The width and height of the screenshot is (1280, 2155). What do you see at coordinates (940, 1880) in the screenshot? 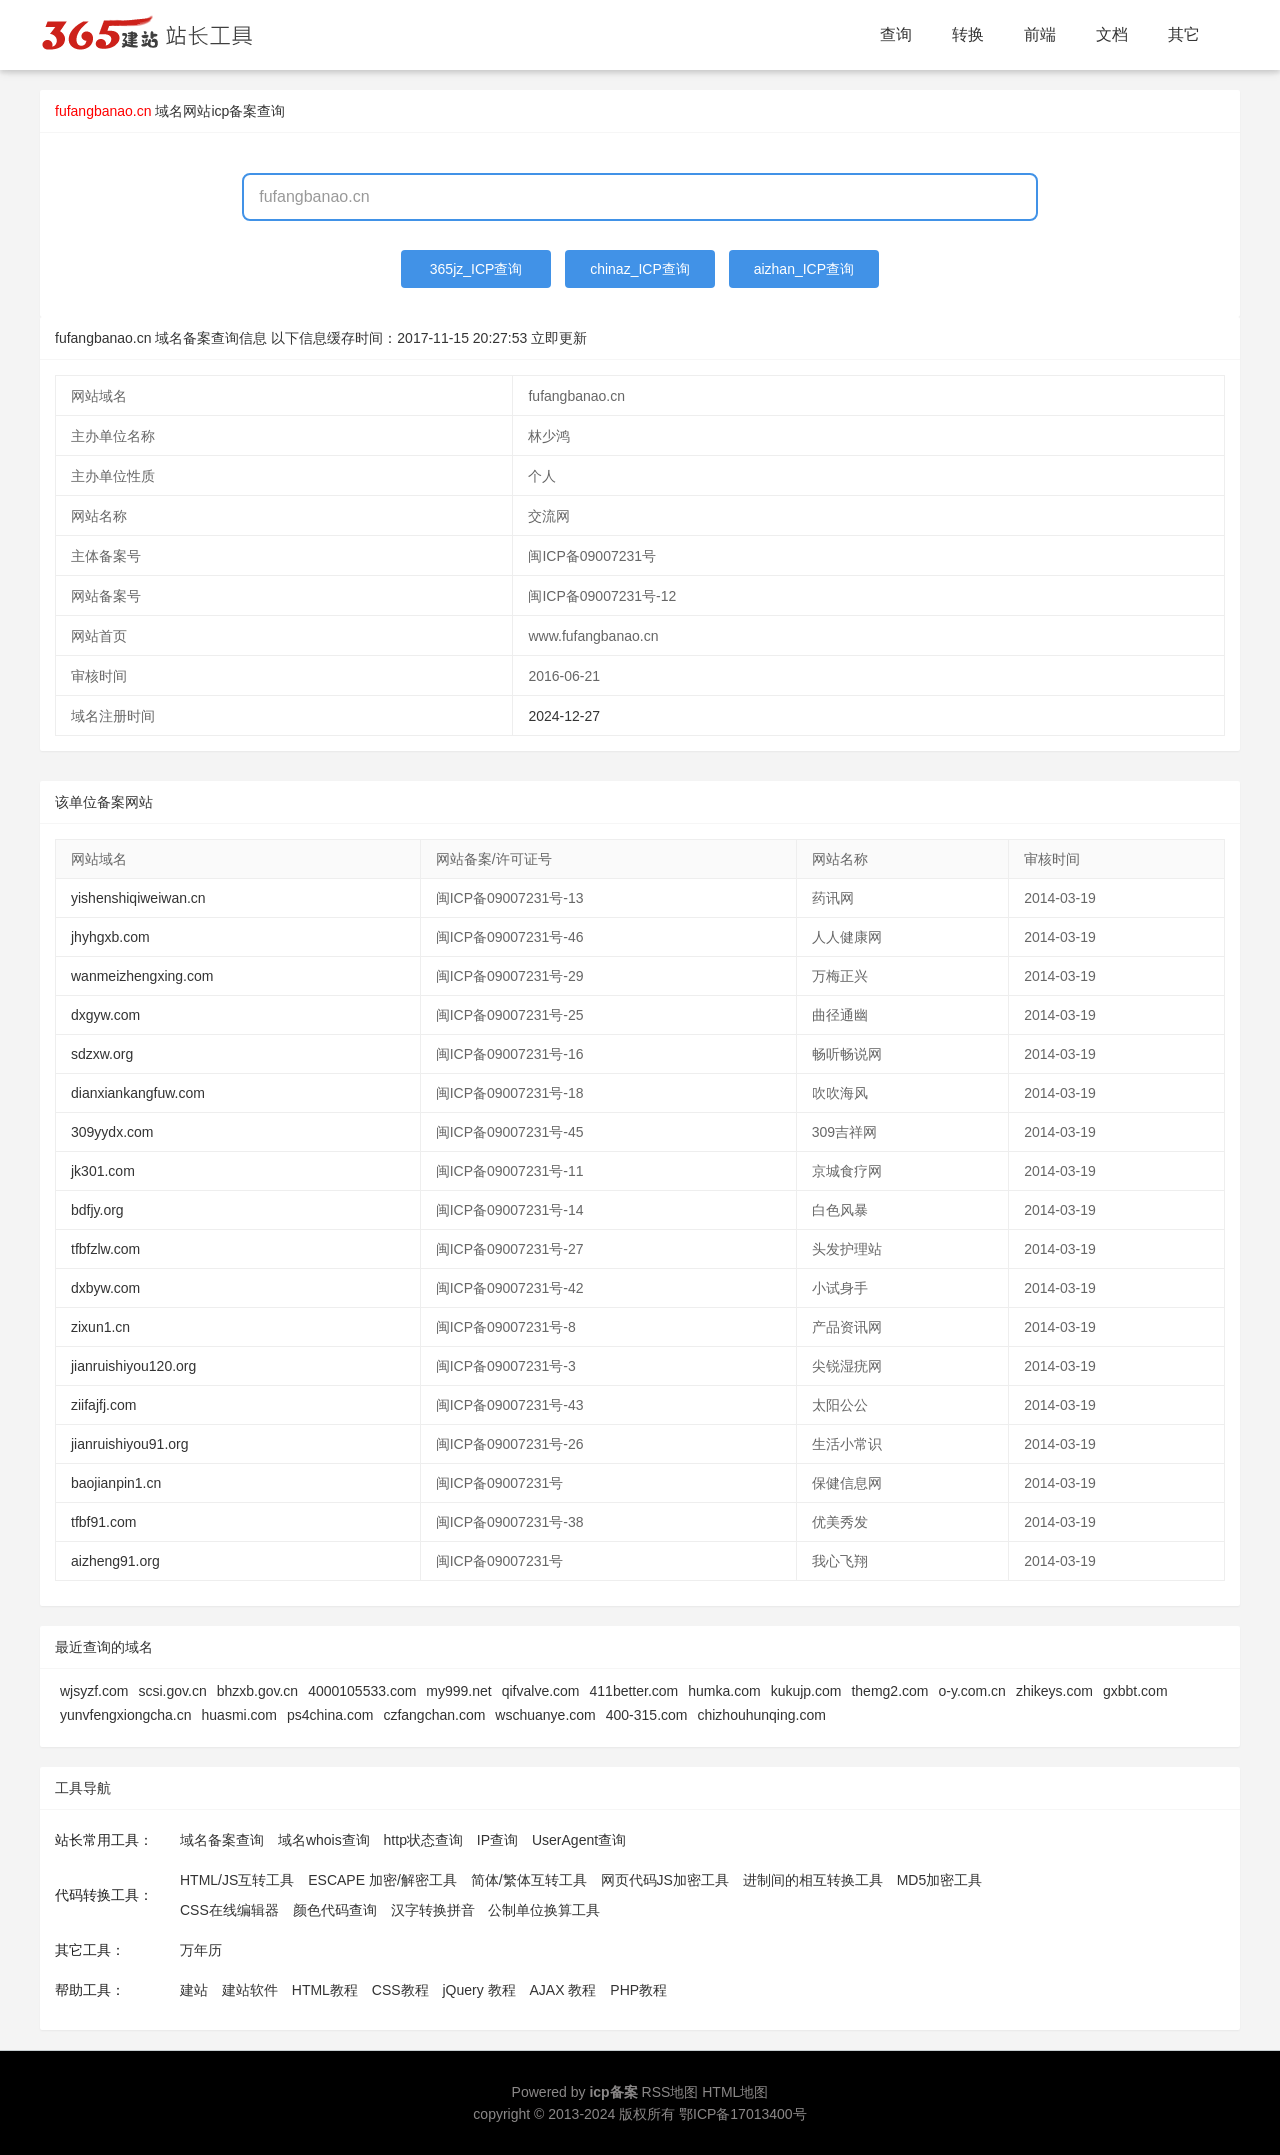
I see `MD5加密工具` at bounding box center [940, 1880].